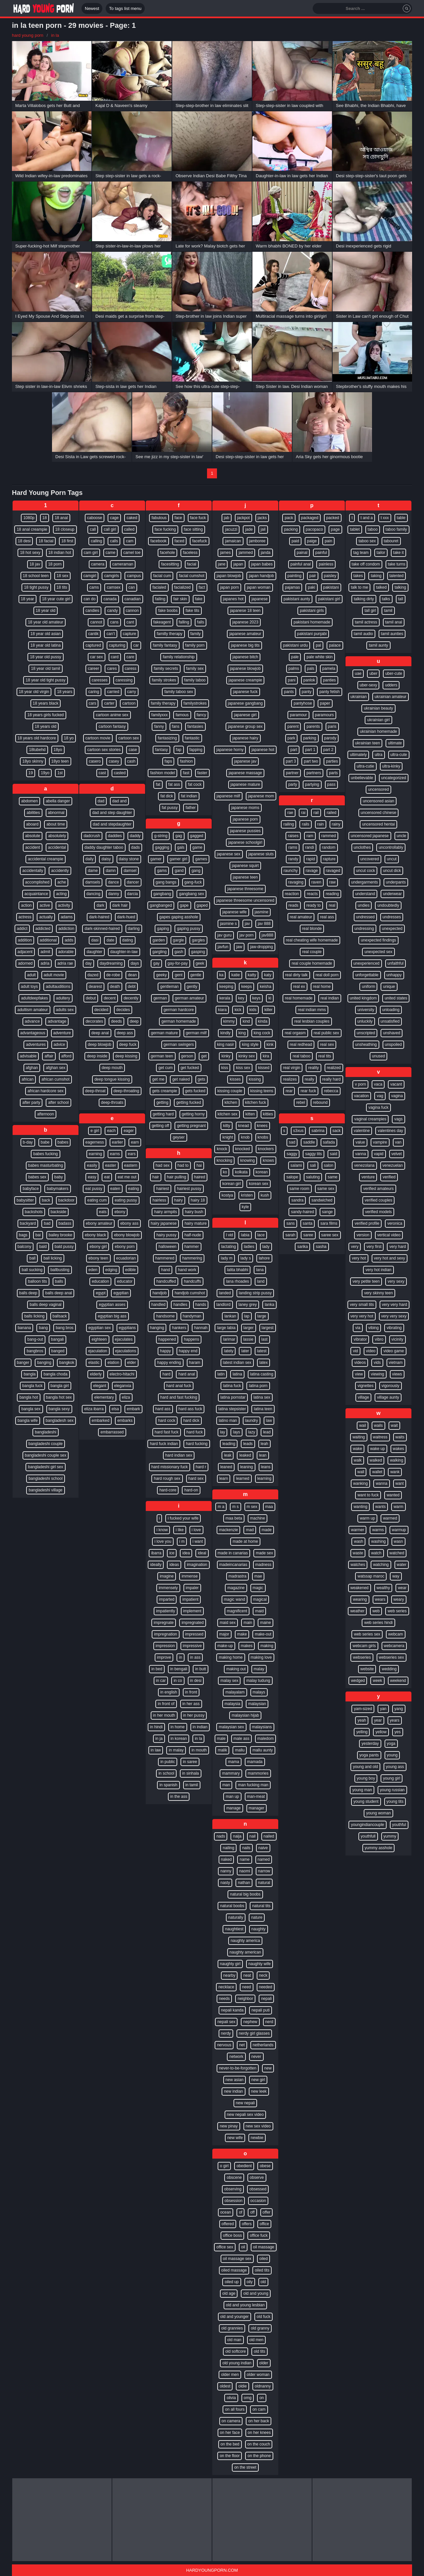 This screenshot has height=2576, width=424. Describe the element at coordinates (289, 1079) in the screenshot. I see `realizes` at that location.